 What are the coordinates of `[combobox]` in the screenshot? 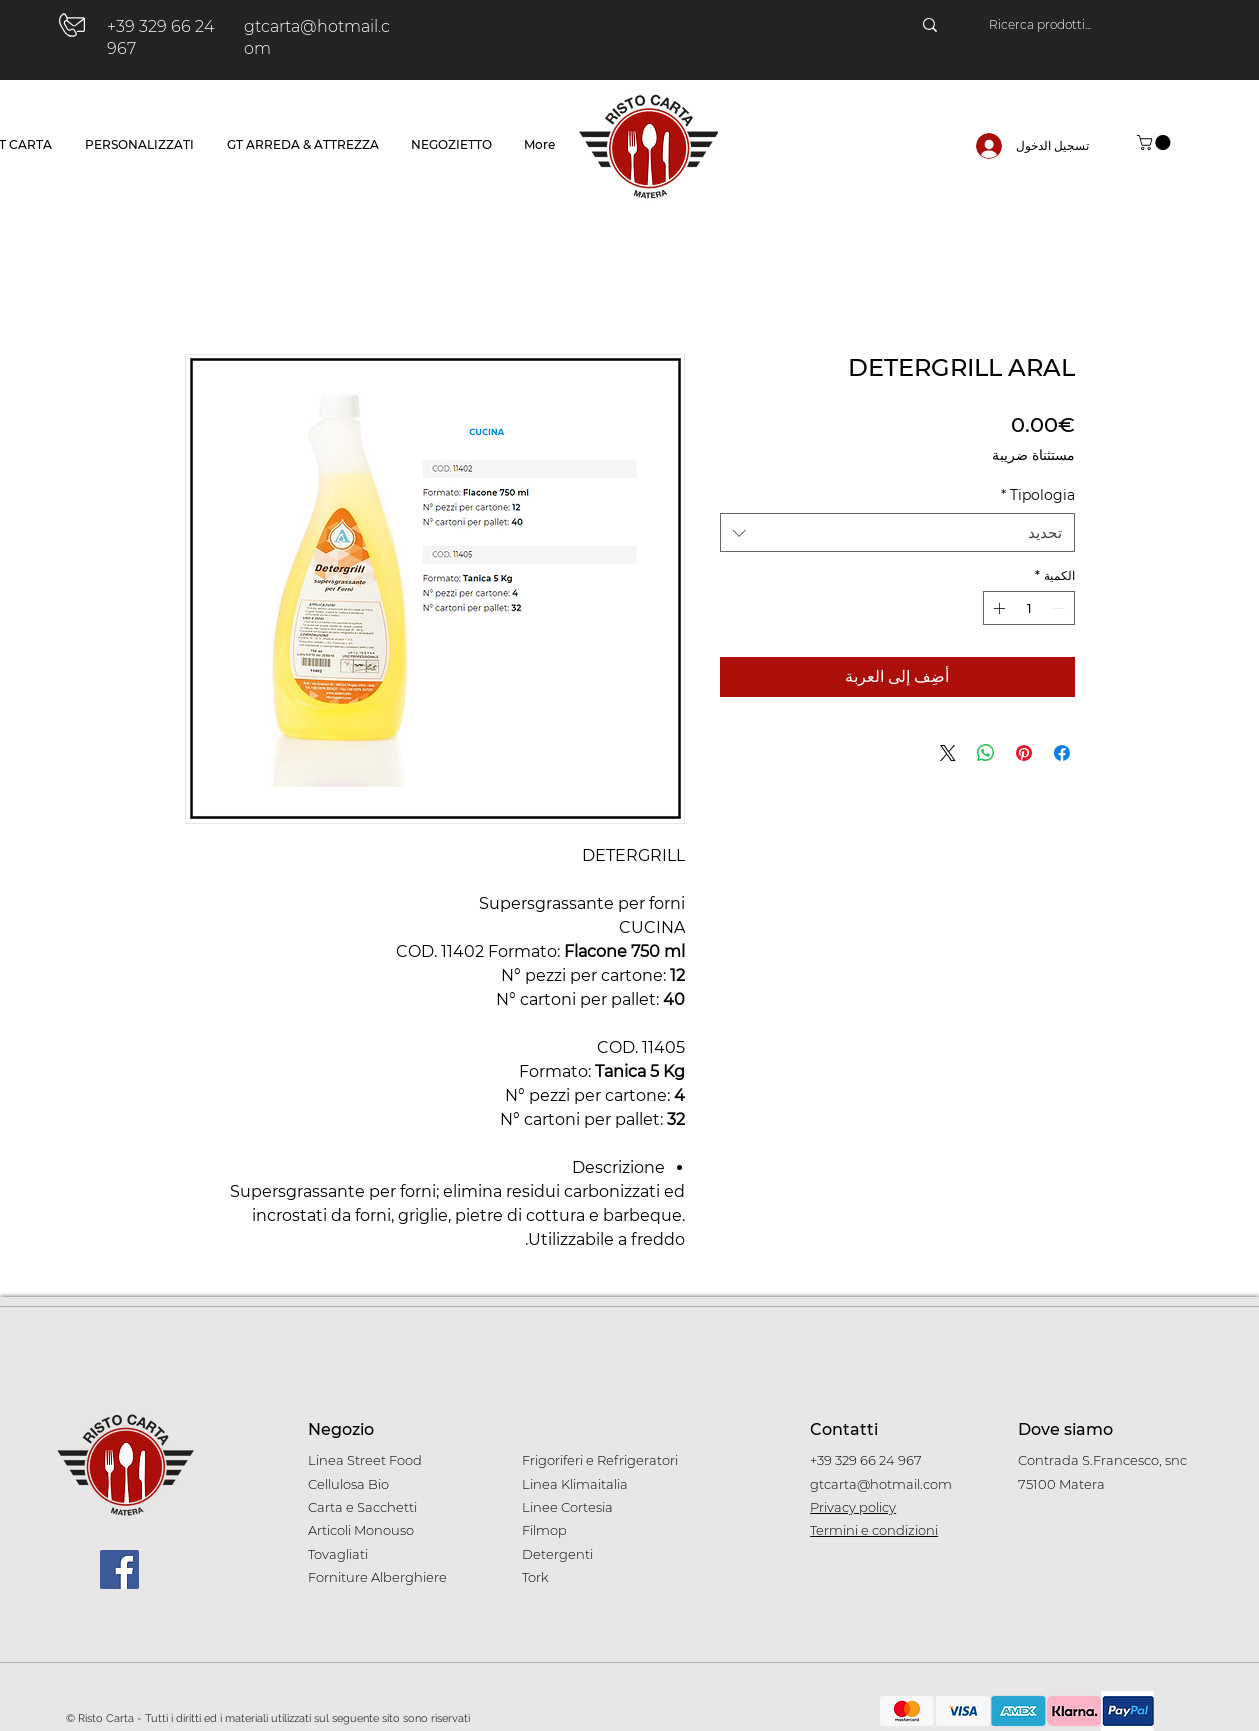 It's located at (897, 532).